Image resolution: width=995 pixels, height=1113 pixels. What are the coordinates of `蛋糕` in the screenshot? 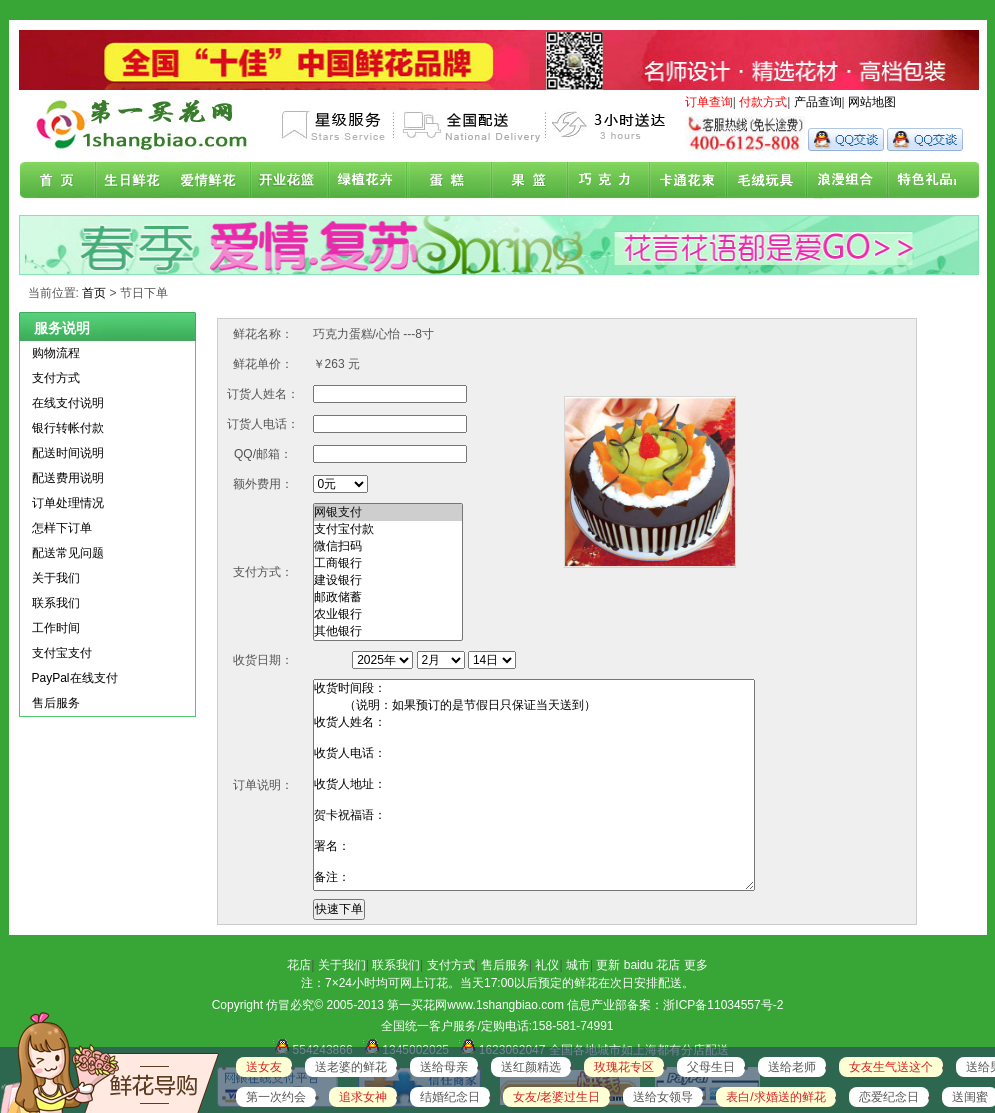 It's located at (448, 181).